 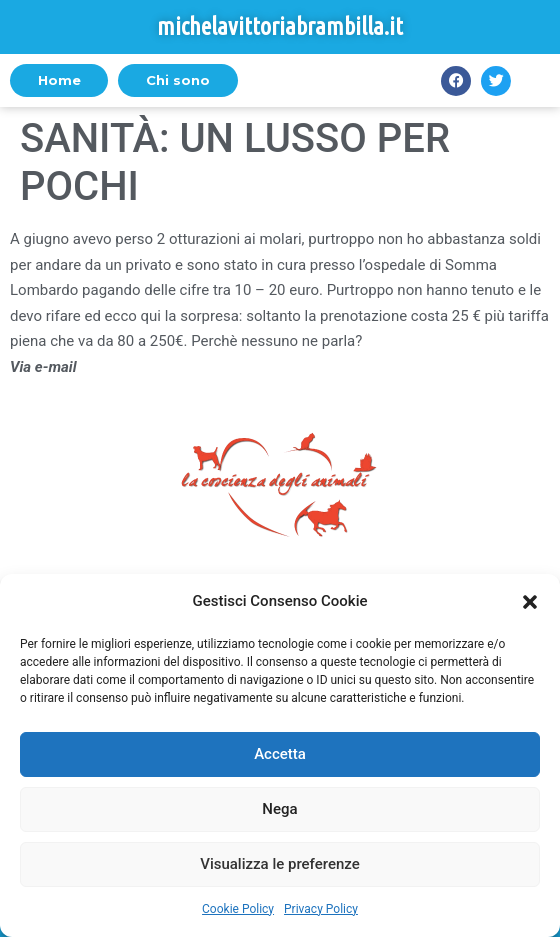 I want to click on [button], so click(x=530, y=602).